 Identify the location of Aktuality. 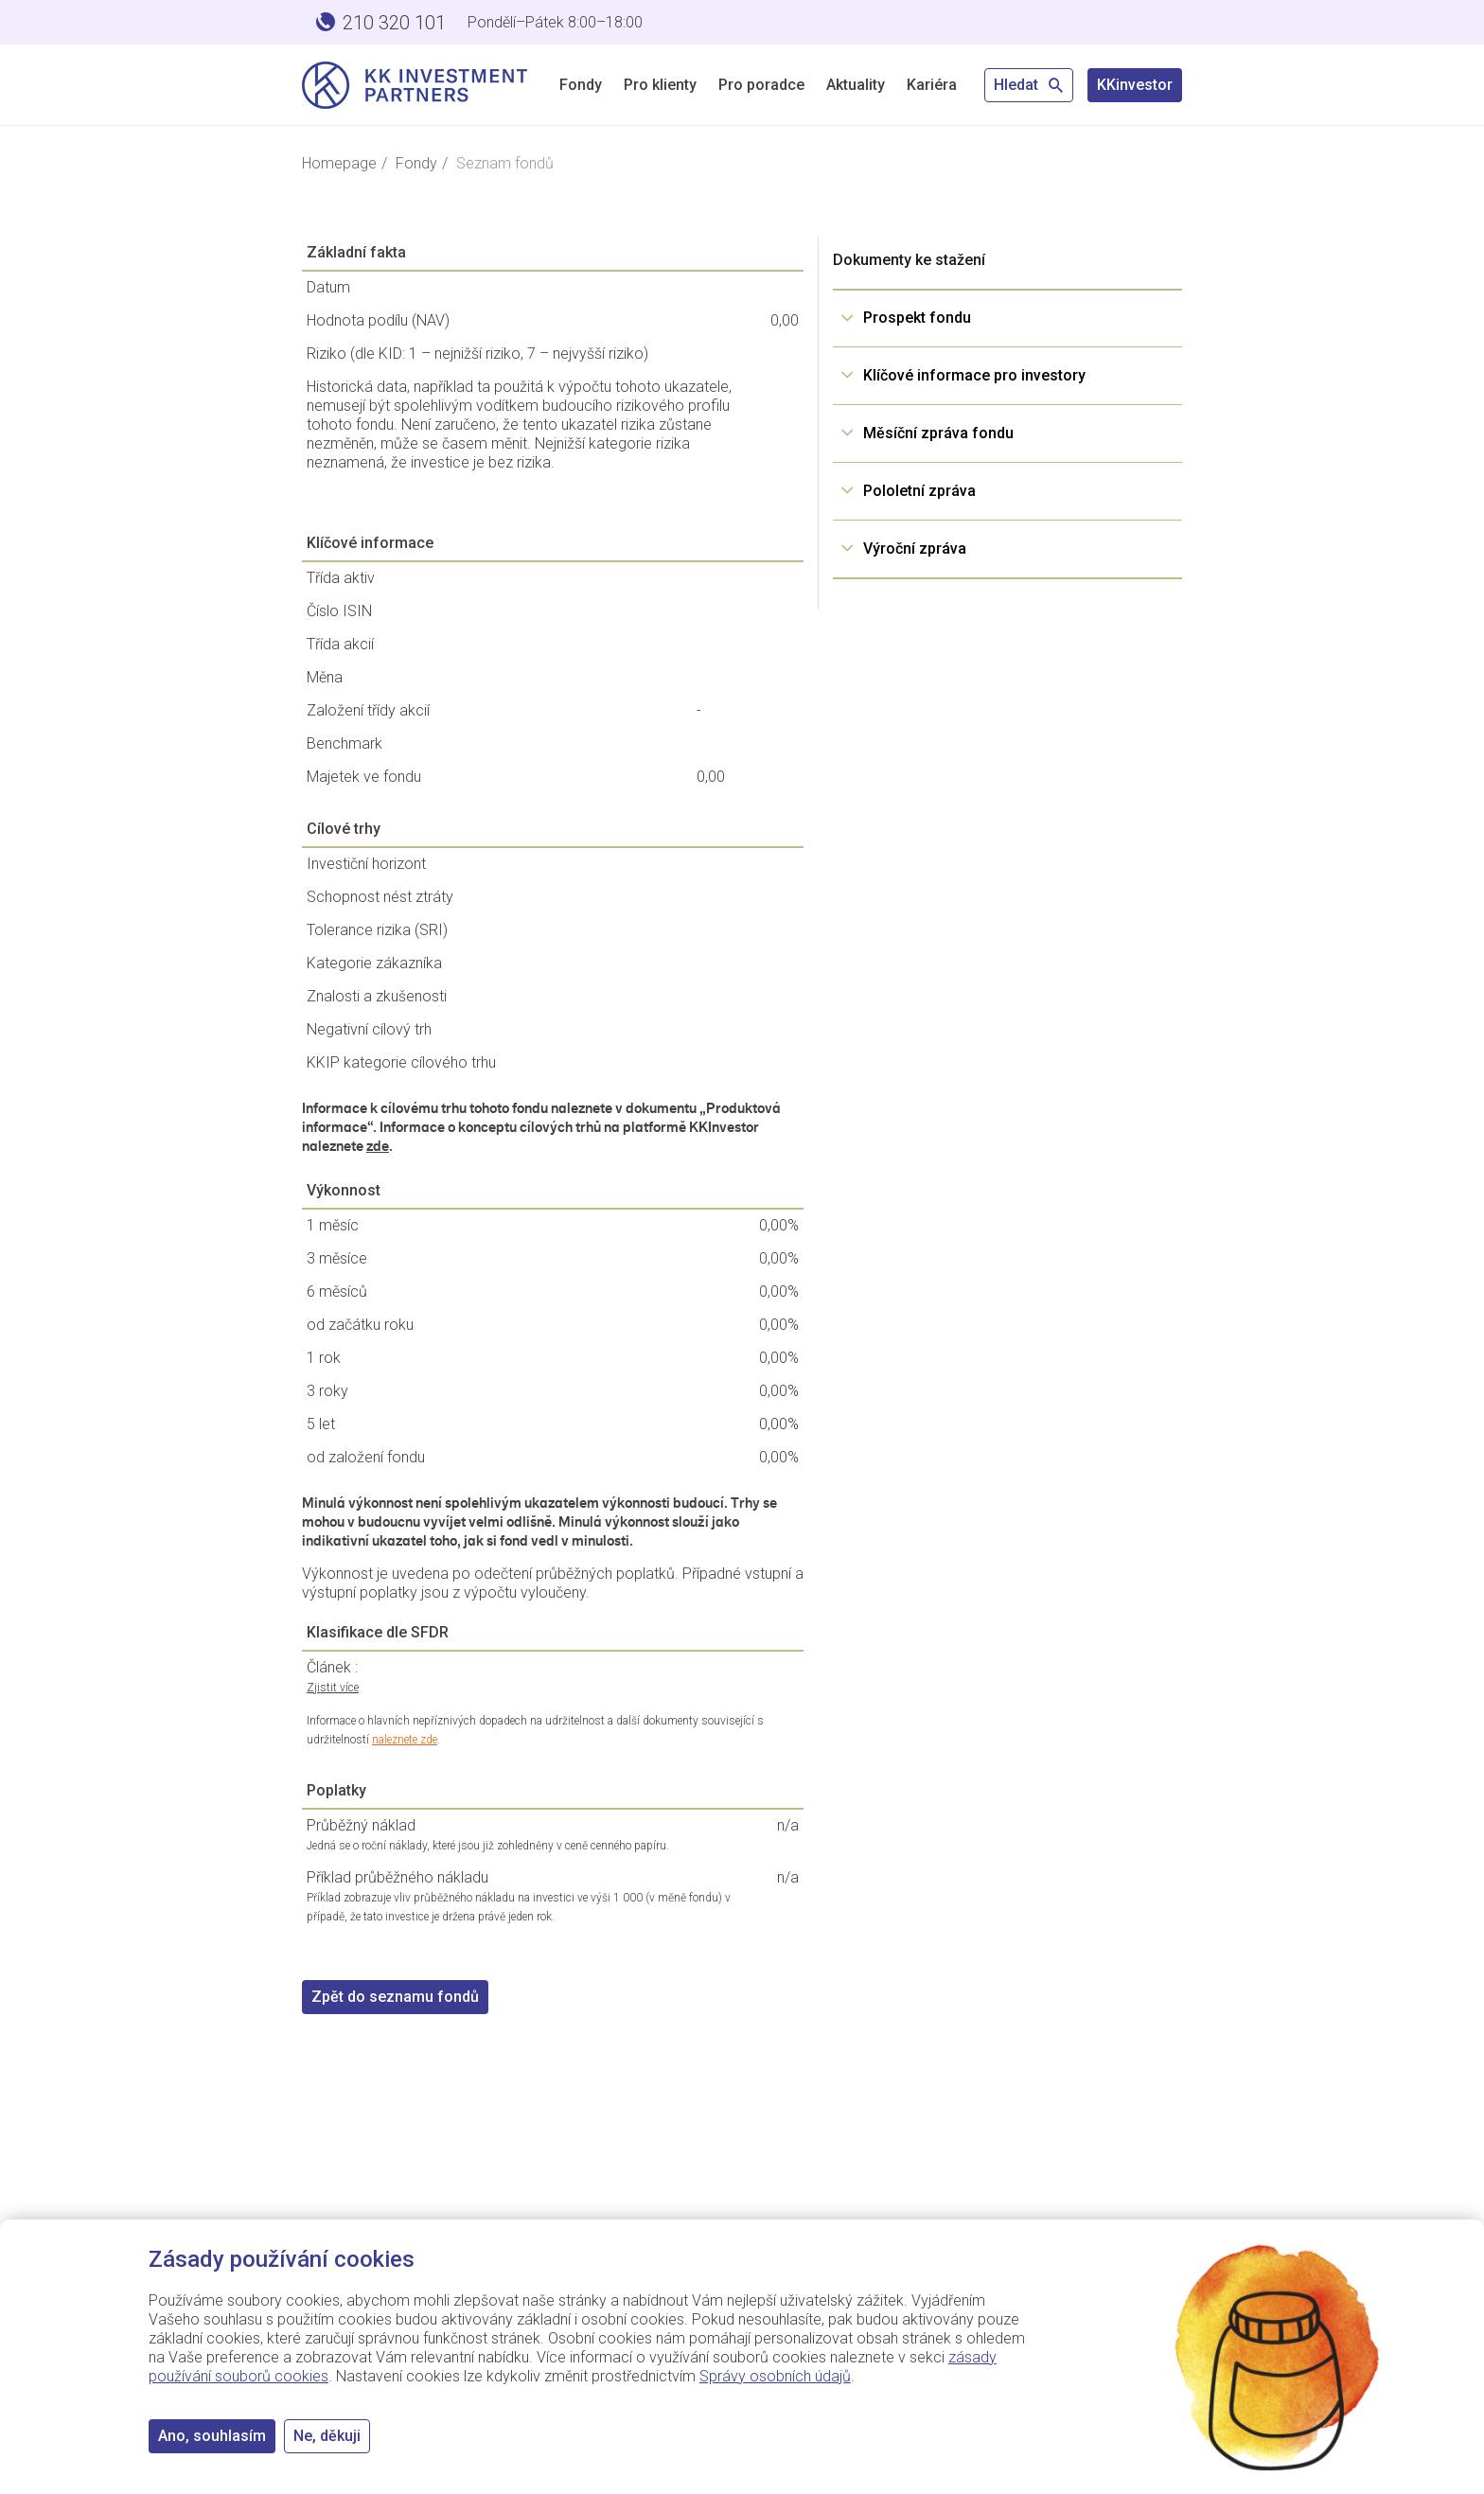
(855, 85).